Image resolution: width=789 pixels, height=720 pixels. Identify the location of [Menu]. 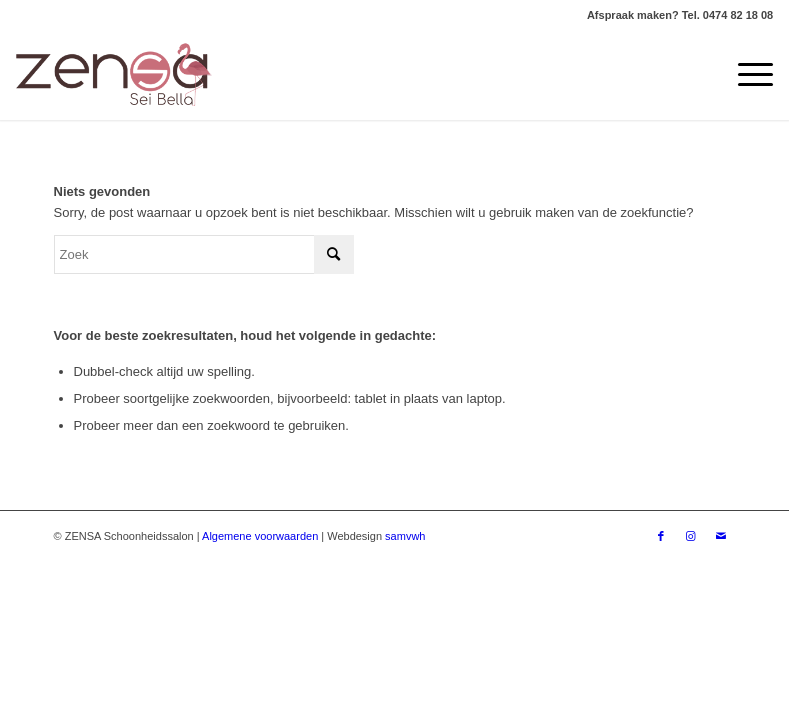
(745, 75).